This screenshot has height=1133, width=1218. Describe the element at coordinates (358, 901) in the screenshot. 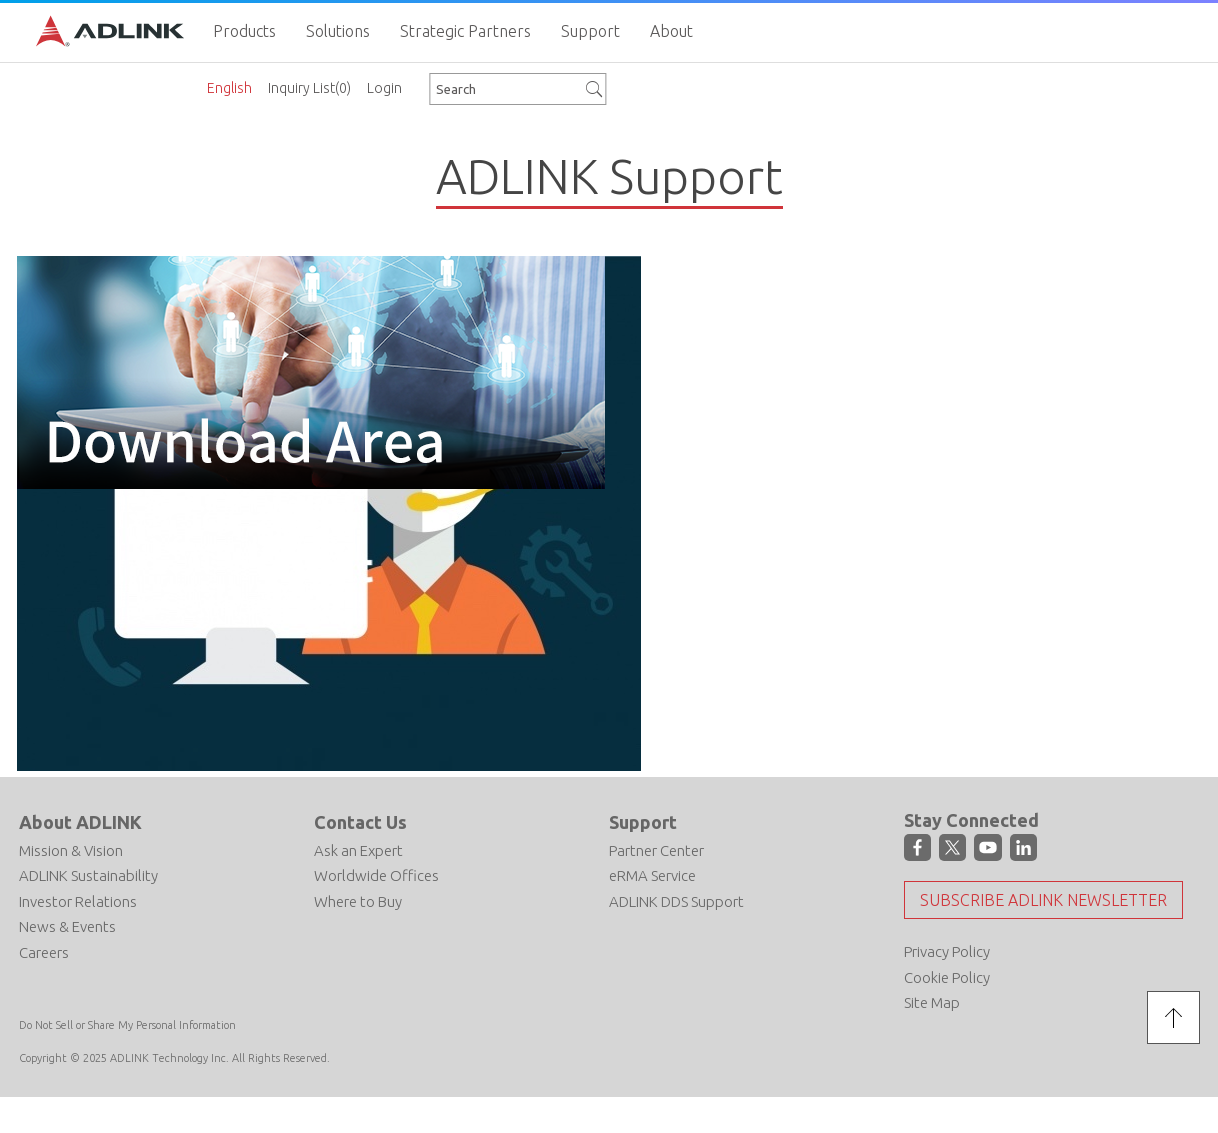

I see `Where to Buy` at that location.